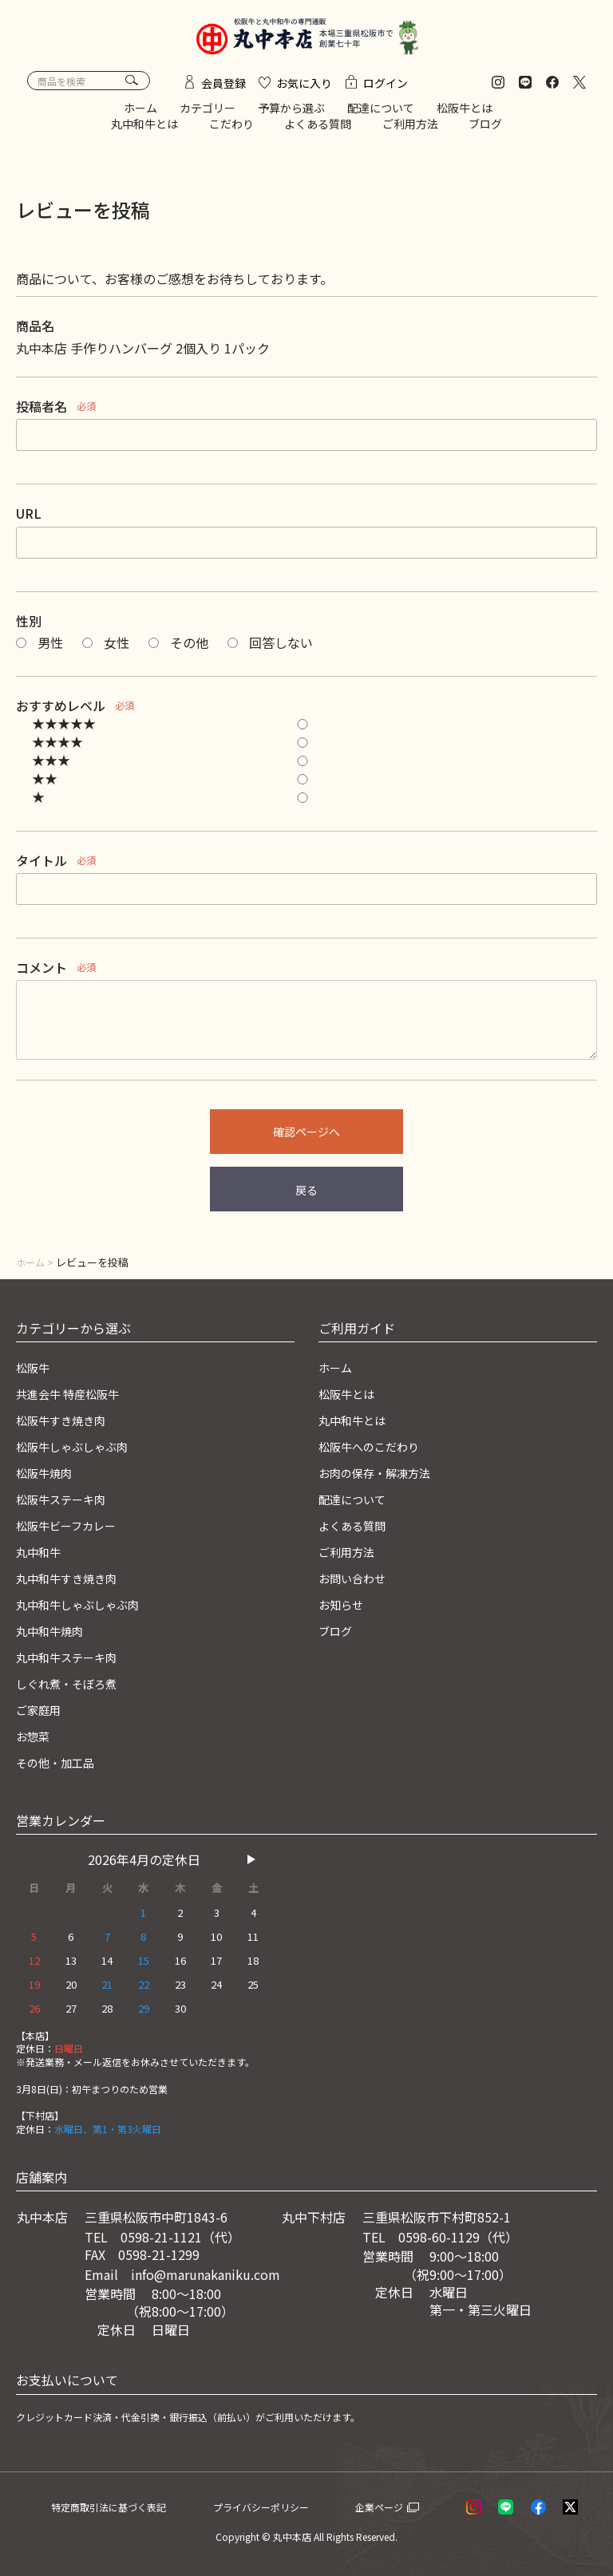 The width and height of the screenshot is (613, 2576). Describe the element at coordinates (73, 1529) in the screenshot. I see `松阪牛ビーフカレー` at that location.